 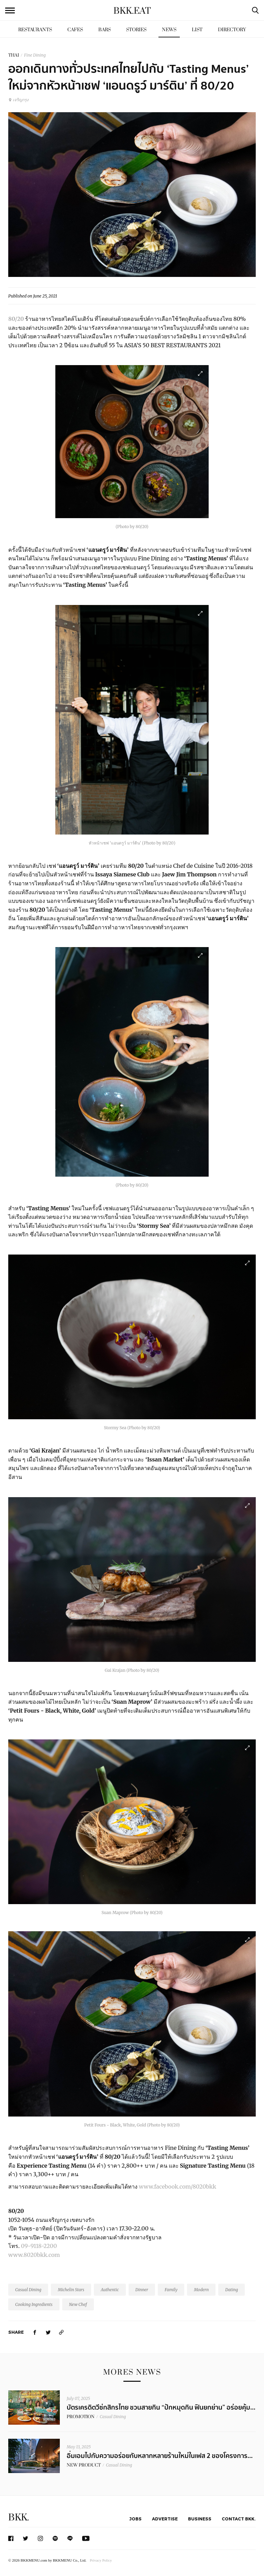 What do you see at coordinates (141, 2289) in the screenshot?
I see `Dinner` at bounding box center [141, 2289].